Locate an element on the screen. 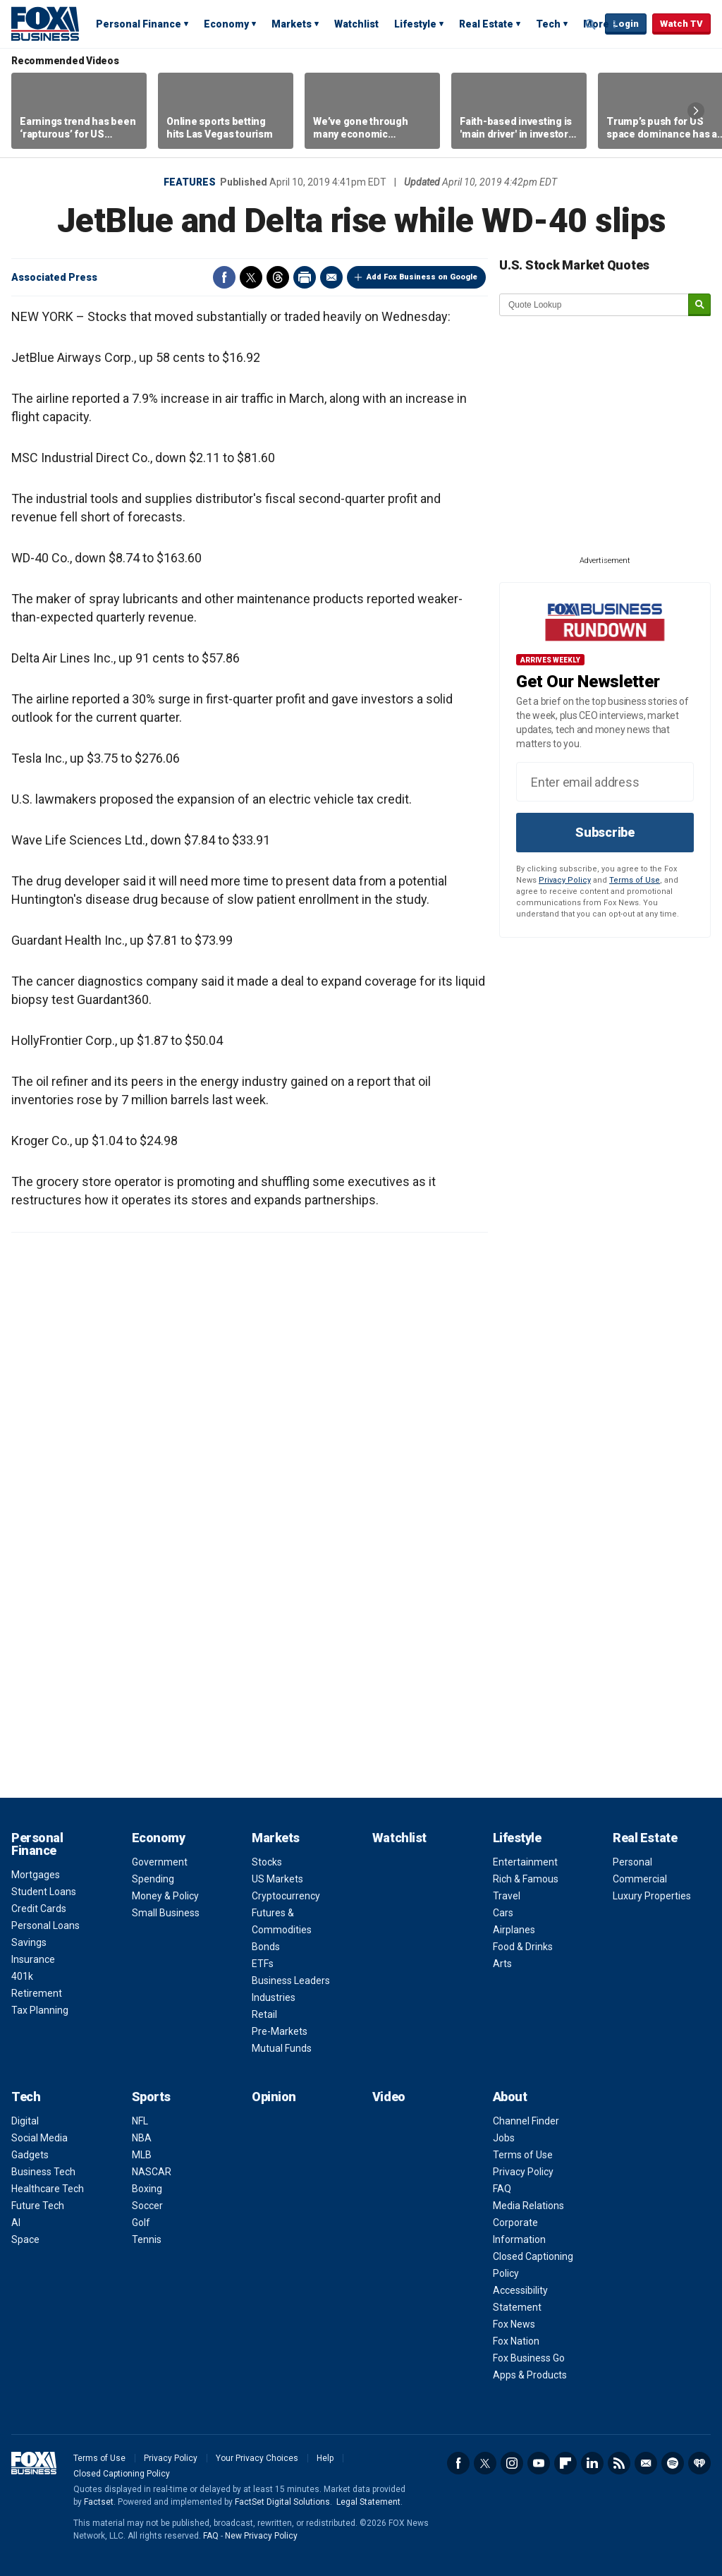 This screenshot has width=722, height=2576. Arts is located at coordinates (502, 1963).